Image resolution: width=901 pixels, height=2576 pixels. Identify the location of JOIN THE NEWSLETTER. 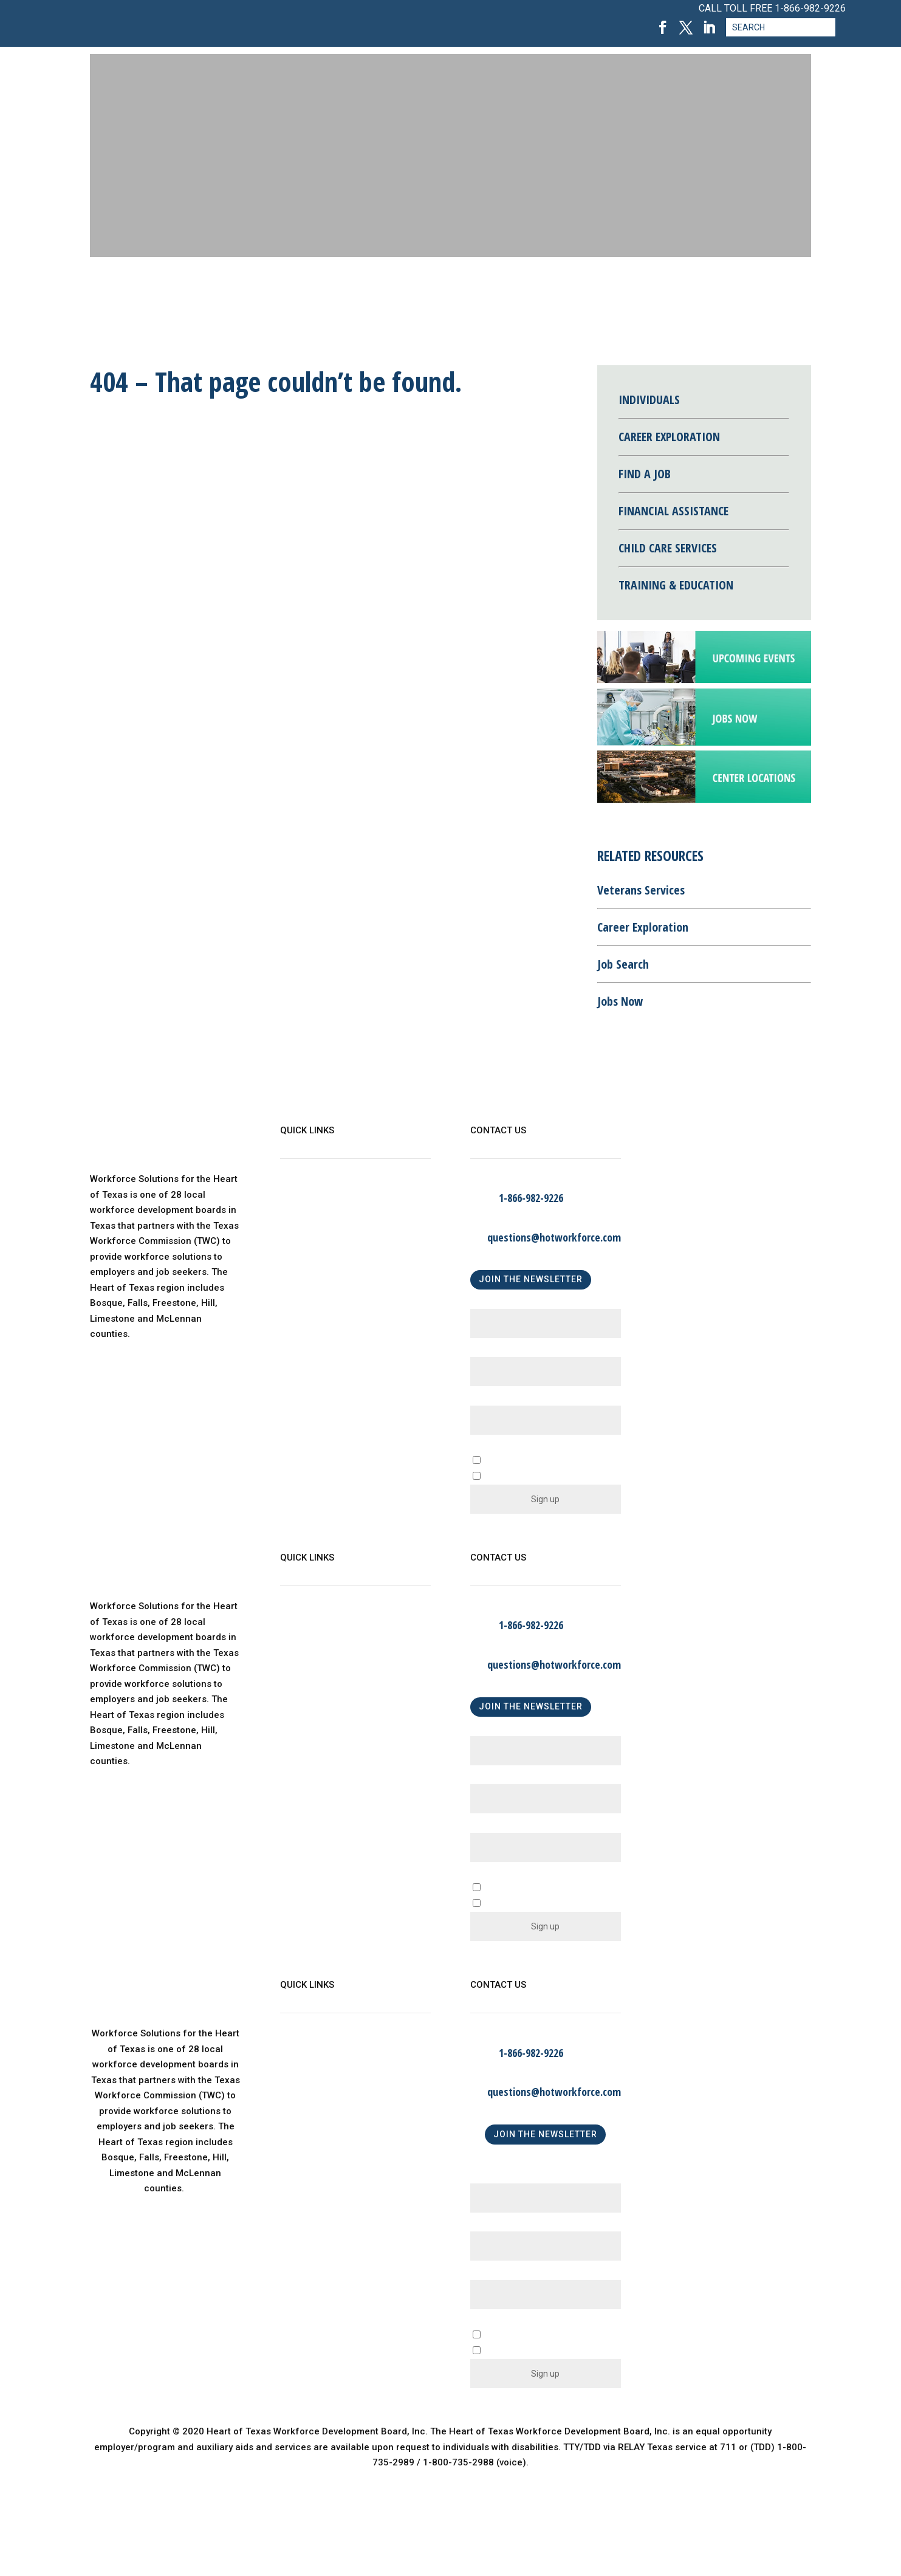
(531, 1279).